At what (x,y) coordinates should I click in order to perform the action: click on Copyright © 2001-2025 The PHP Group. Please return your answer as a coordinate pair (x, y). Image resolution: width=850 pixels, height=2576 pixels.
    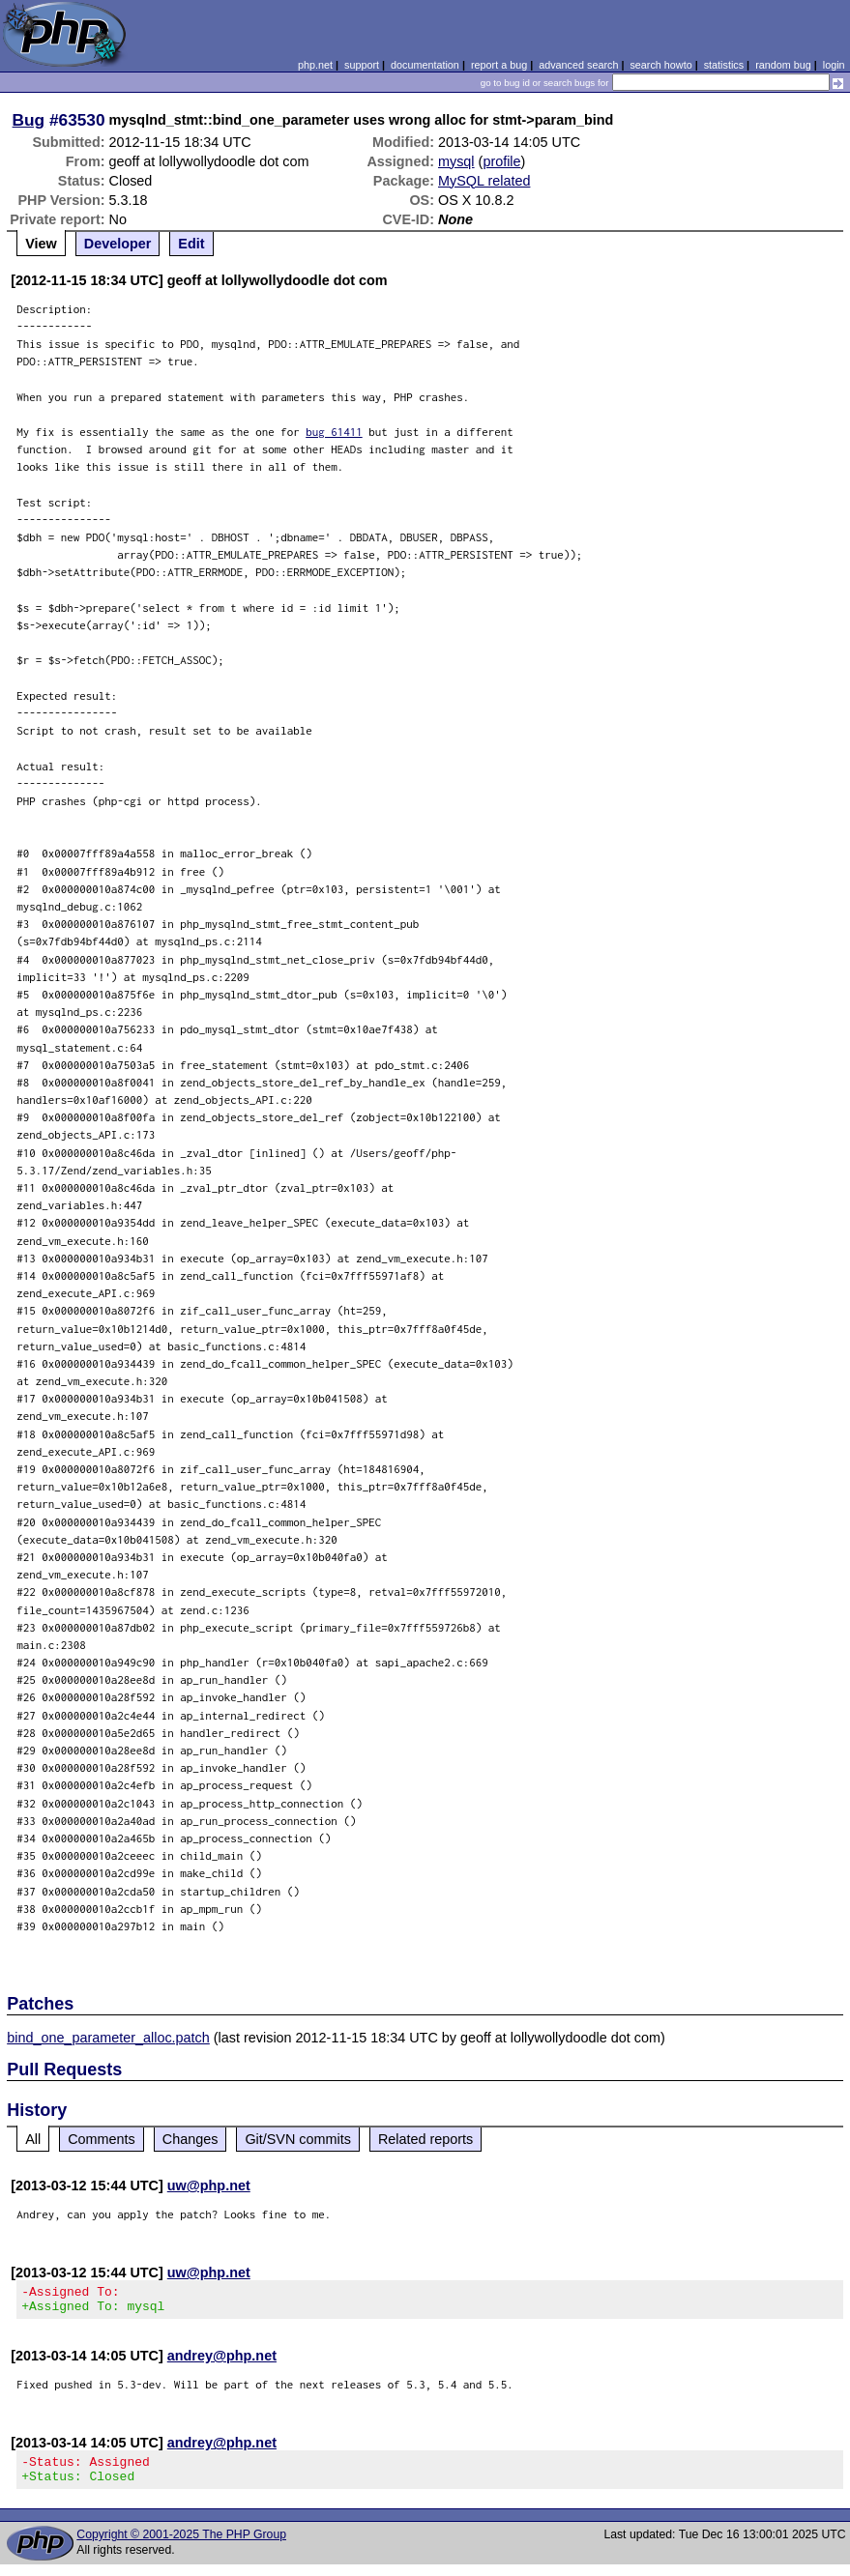
    Looking at the image, I should click on (181, 2546).